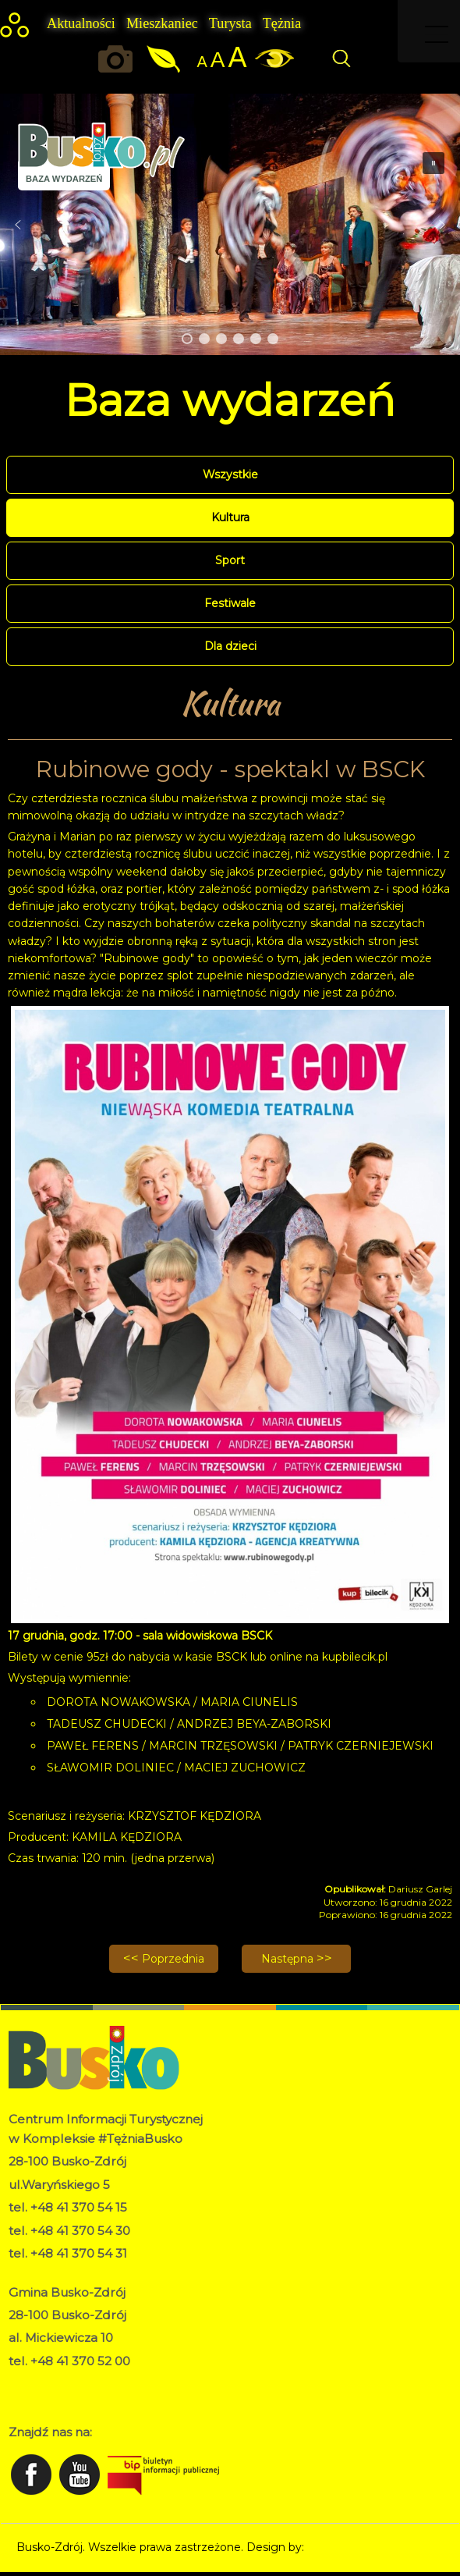  What do you see at coordinates (81, 23) in the screenshot?
I see `Aktualności` at bounding box center [81, 23].